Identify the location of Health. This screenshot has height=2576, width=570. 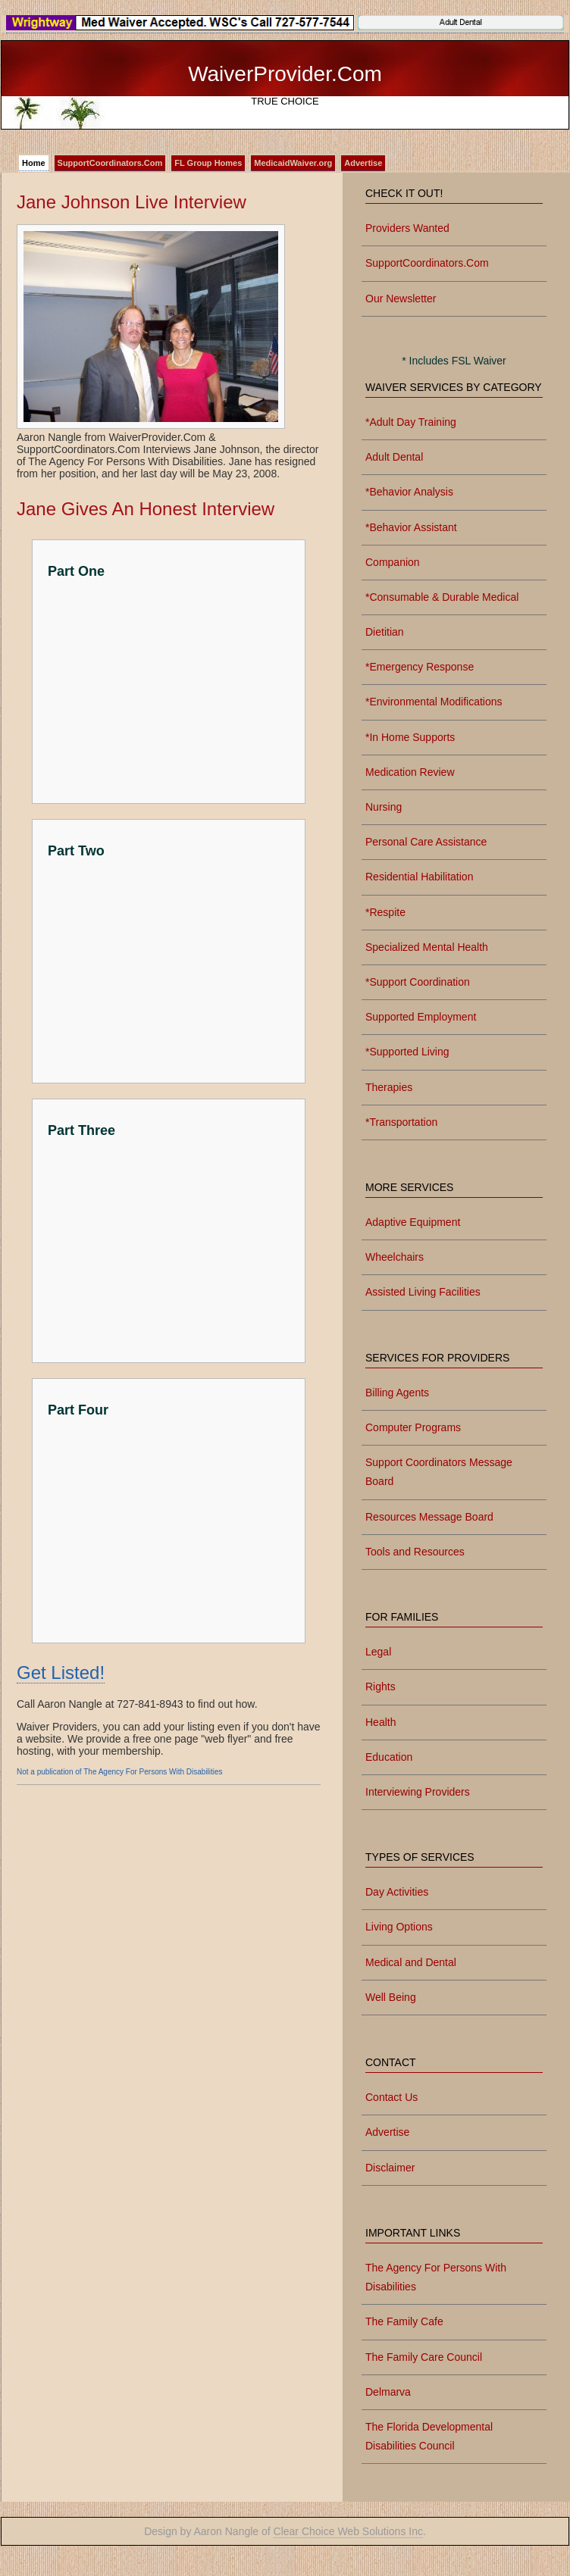
(380, 1722).